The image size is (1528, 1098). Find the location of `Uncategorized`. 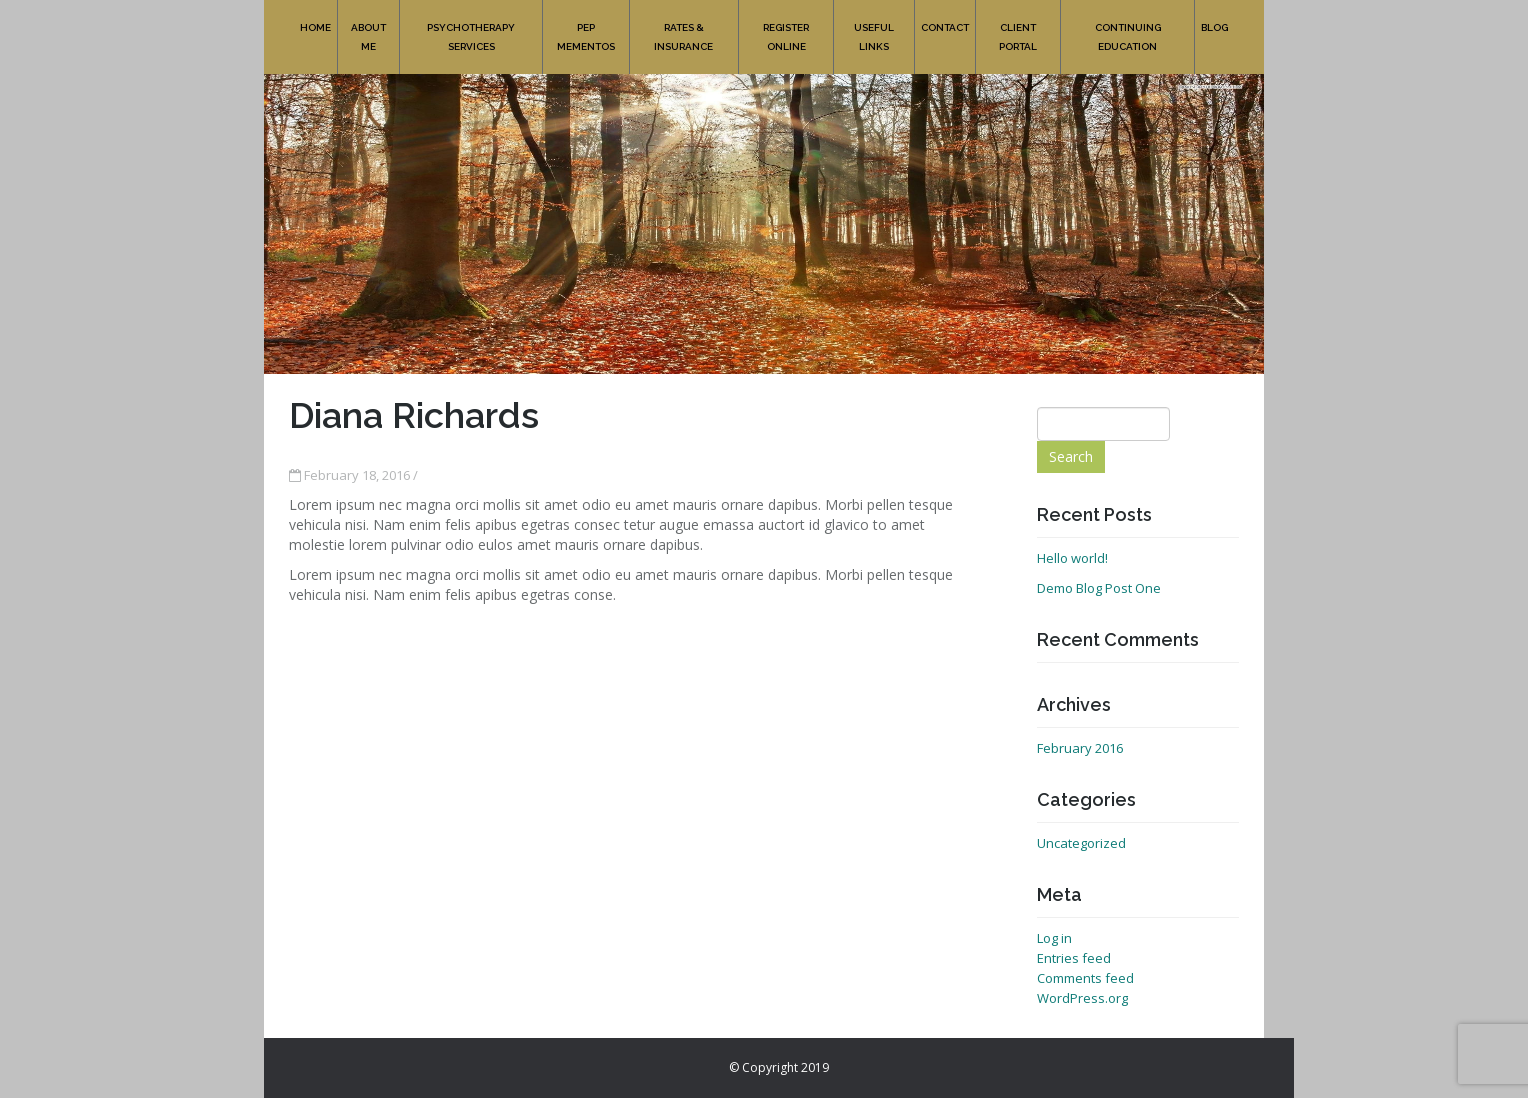

Uncategorized is located at coordinates (1081, 843).